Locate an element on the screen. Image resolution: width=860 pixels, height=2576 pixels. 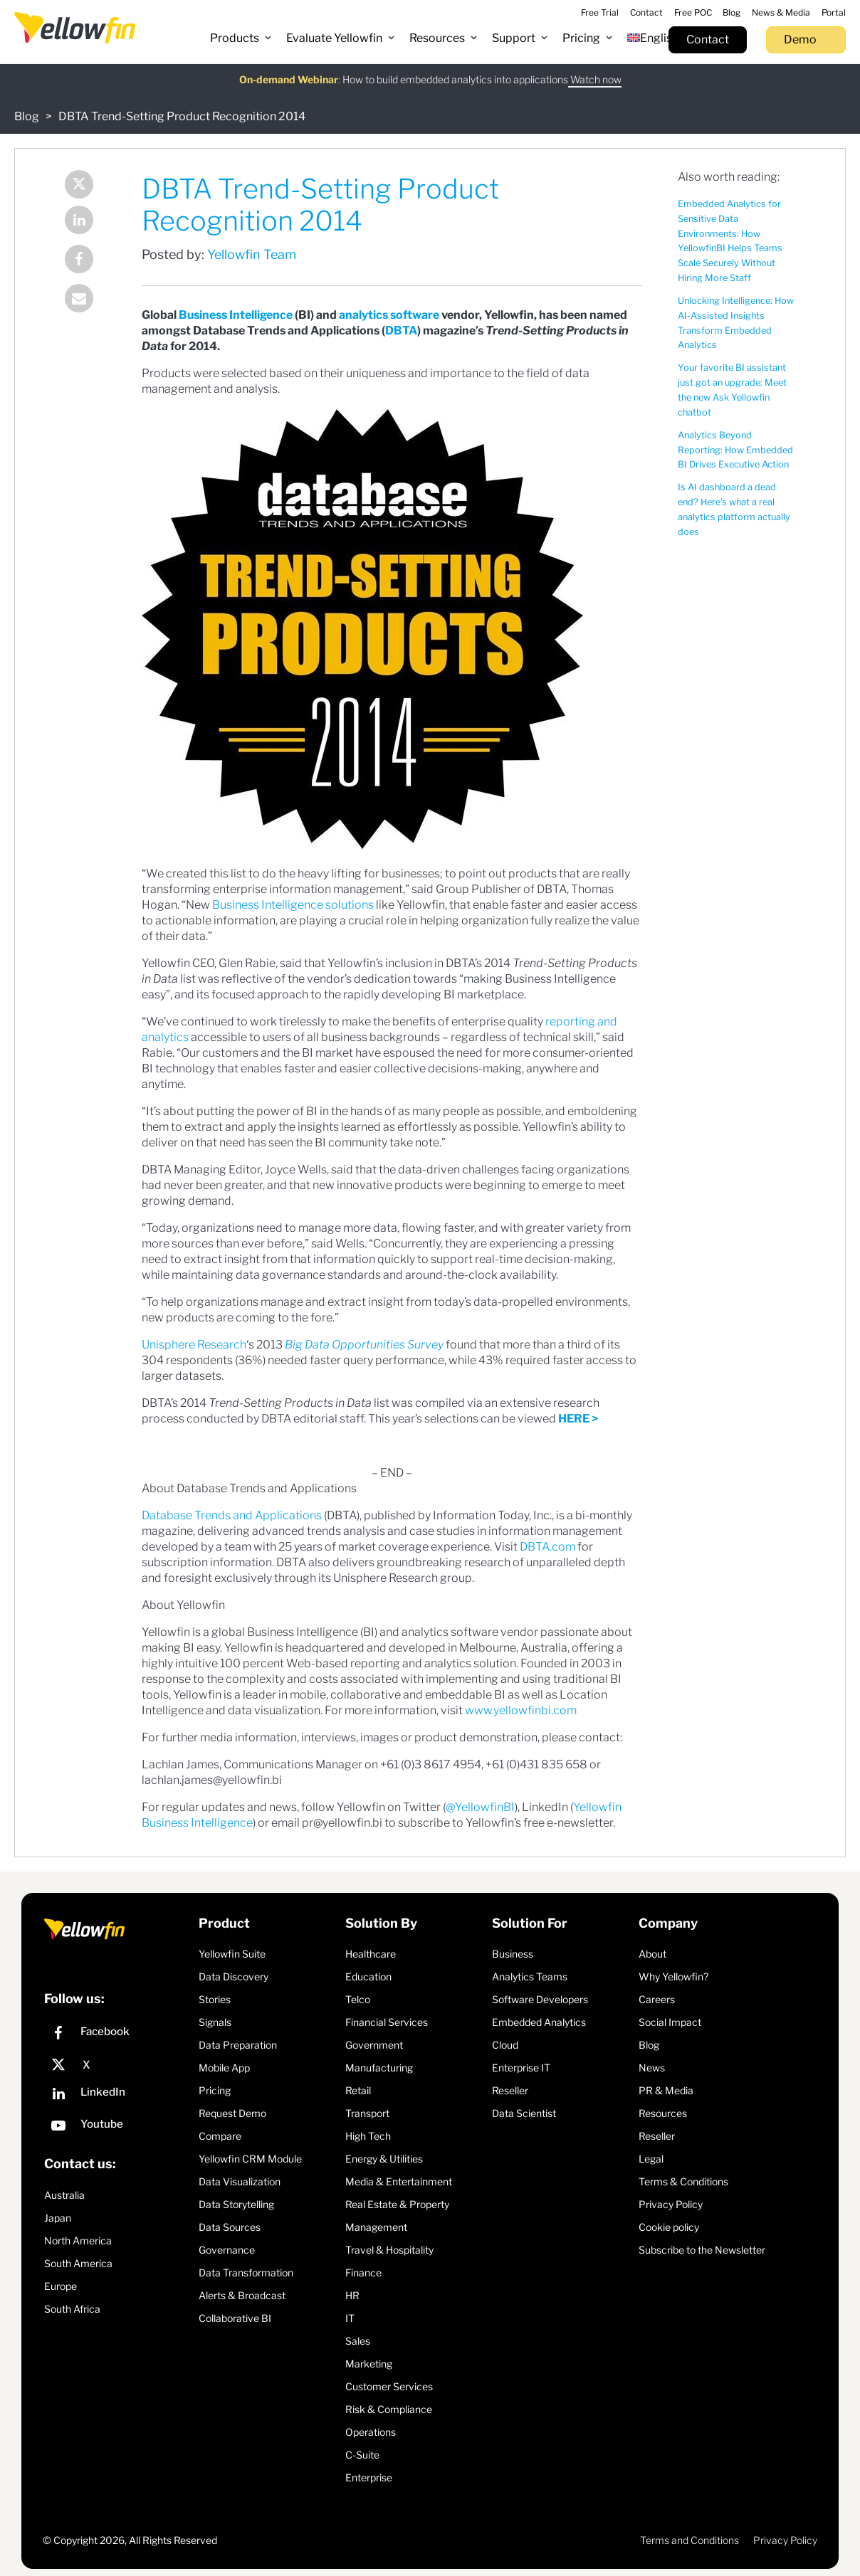
Business Intelligence solutions is located at coordinates (293, 905).